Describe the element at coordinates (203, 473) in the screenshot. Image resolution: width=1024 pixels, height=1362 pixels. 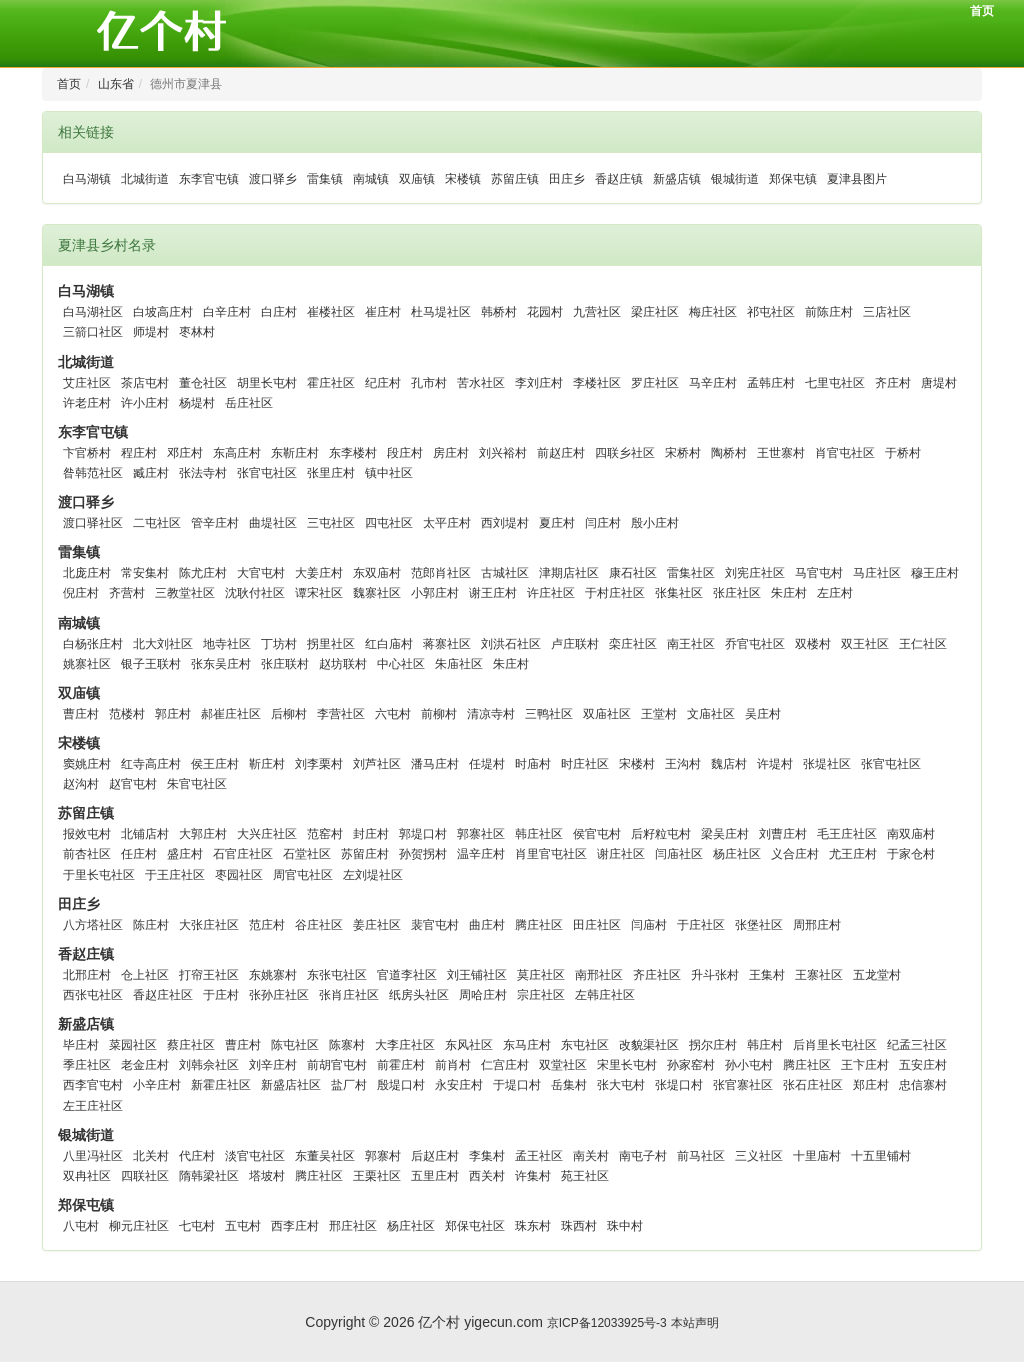
I see `张法寺村` at that location.